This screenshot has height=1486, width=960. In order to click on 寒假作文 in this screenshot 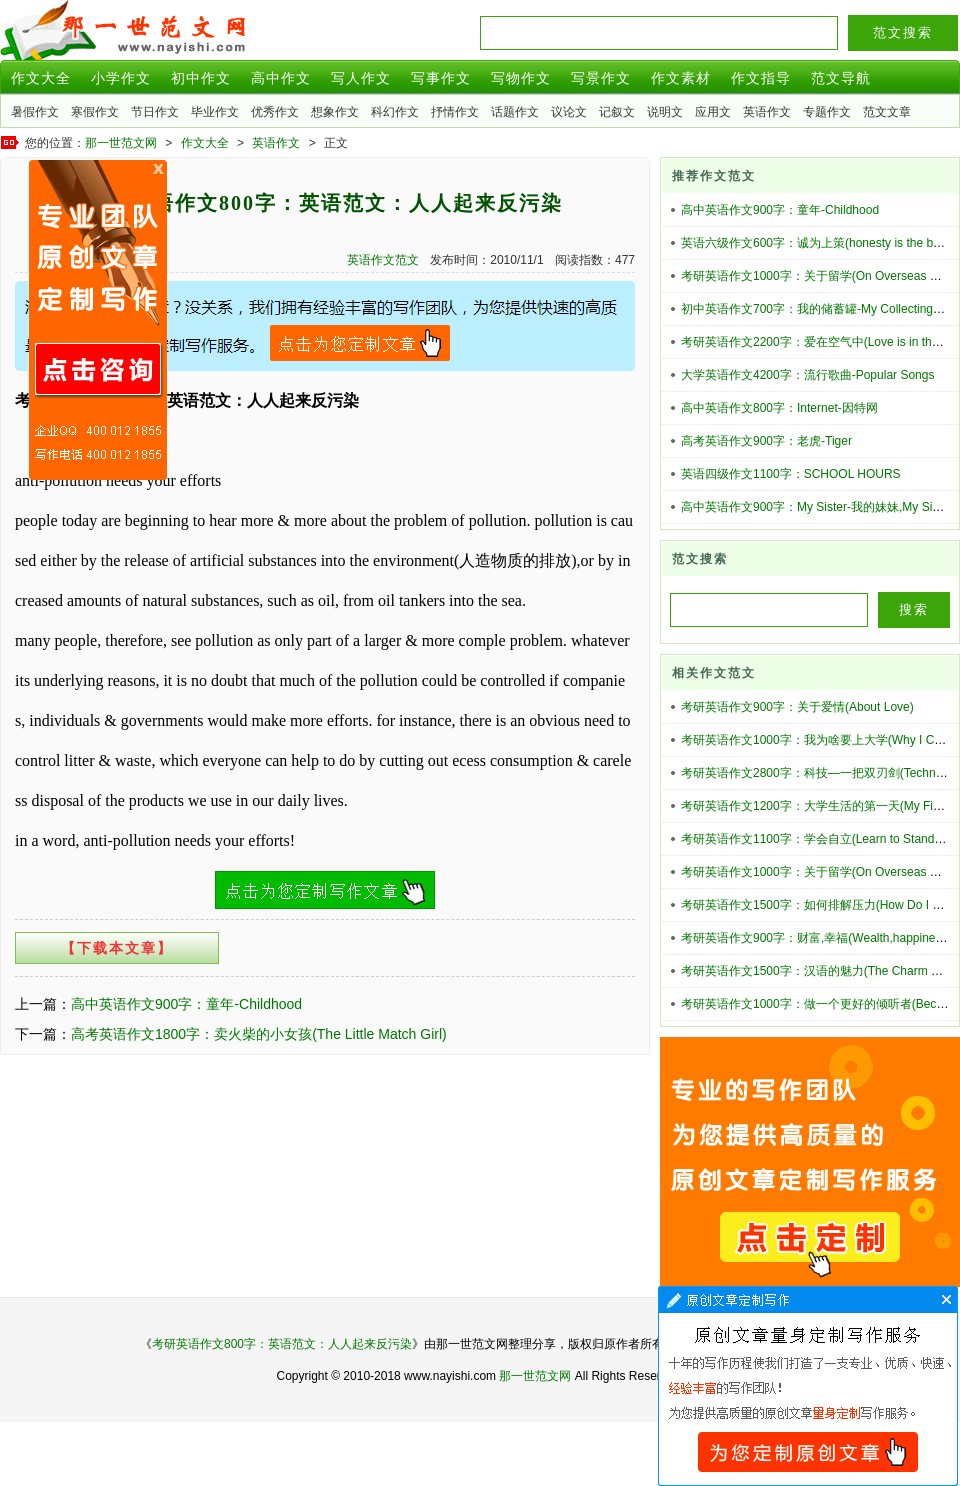, I will do `click(95, 112)`.